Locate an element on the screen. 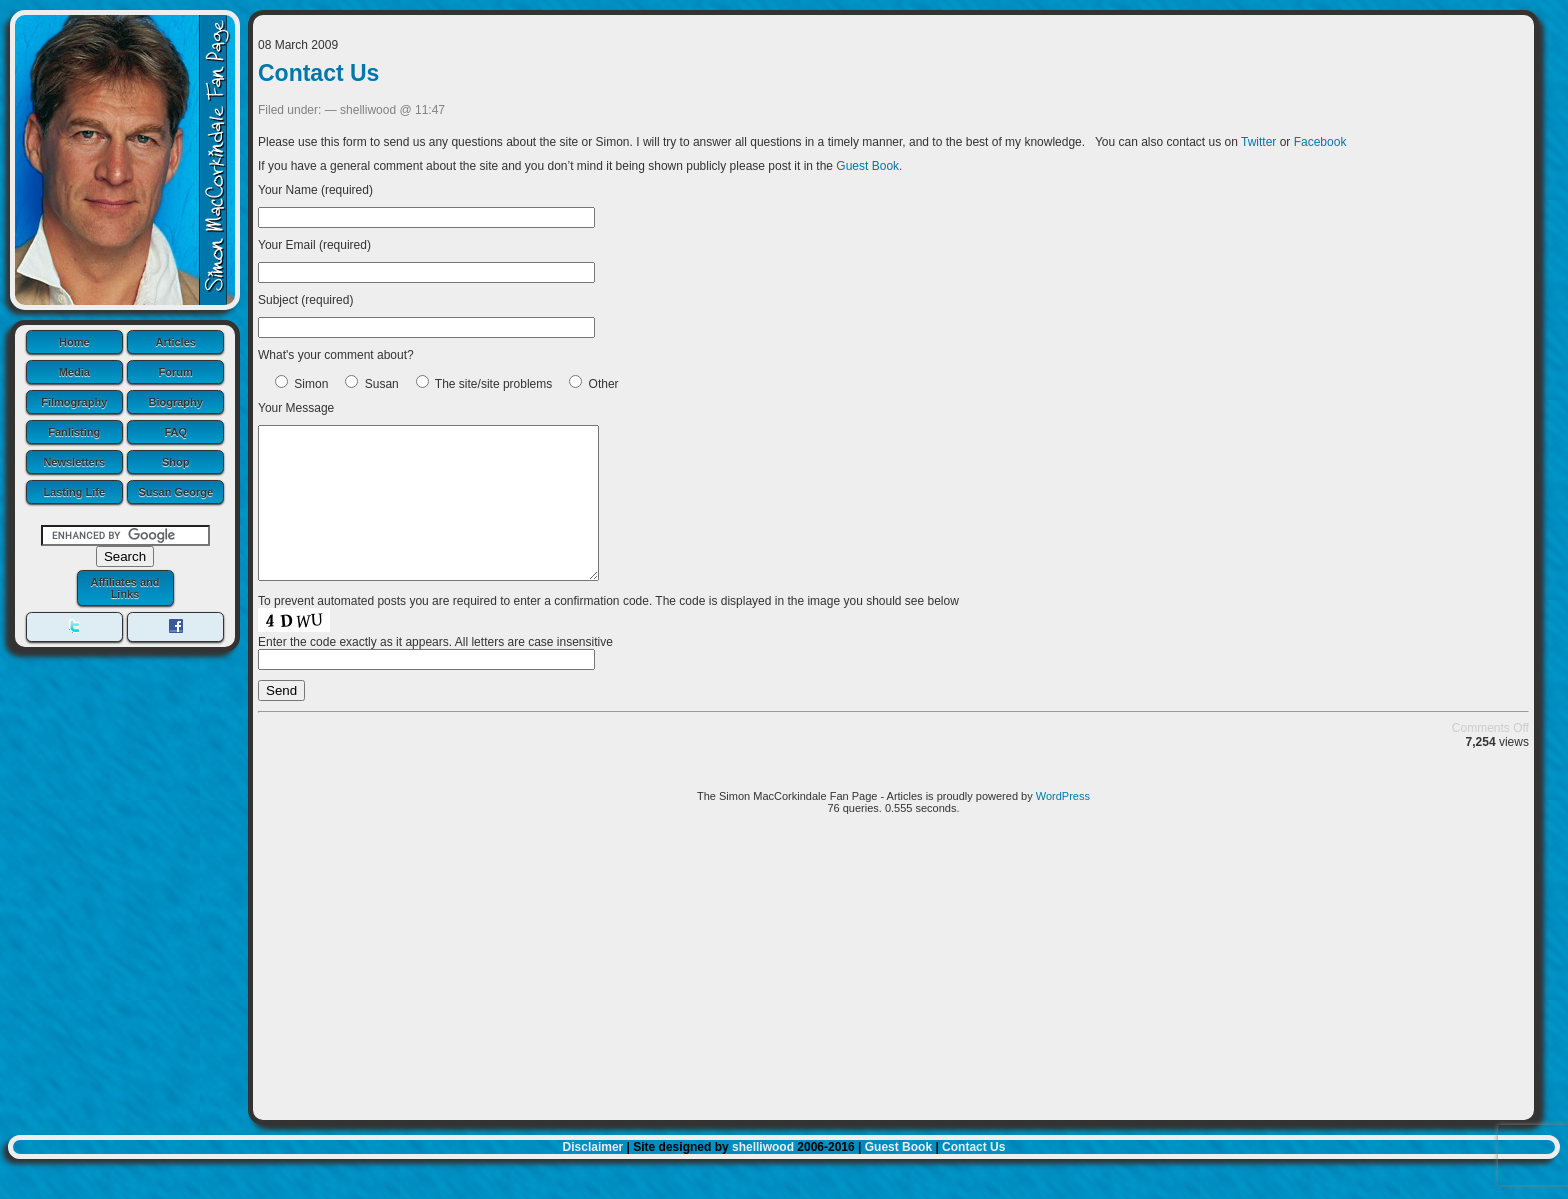 Image resolution: width=1568 pixels, height=1199 pixels. Facebook is located at coordinates (1320, 142).